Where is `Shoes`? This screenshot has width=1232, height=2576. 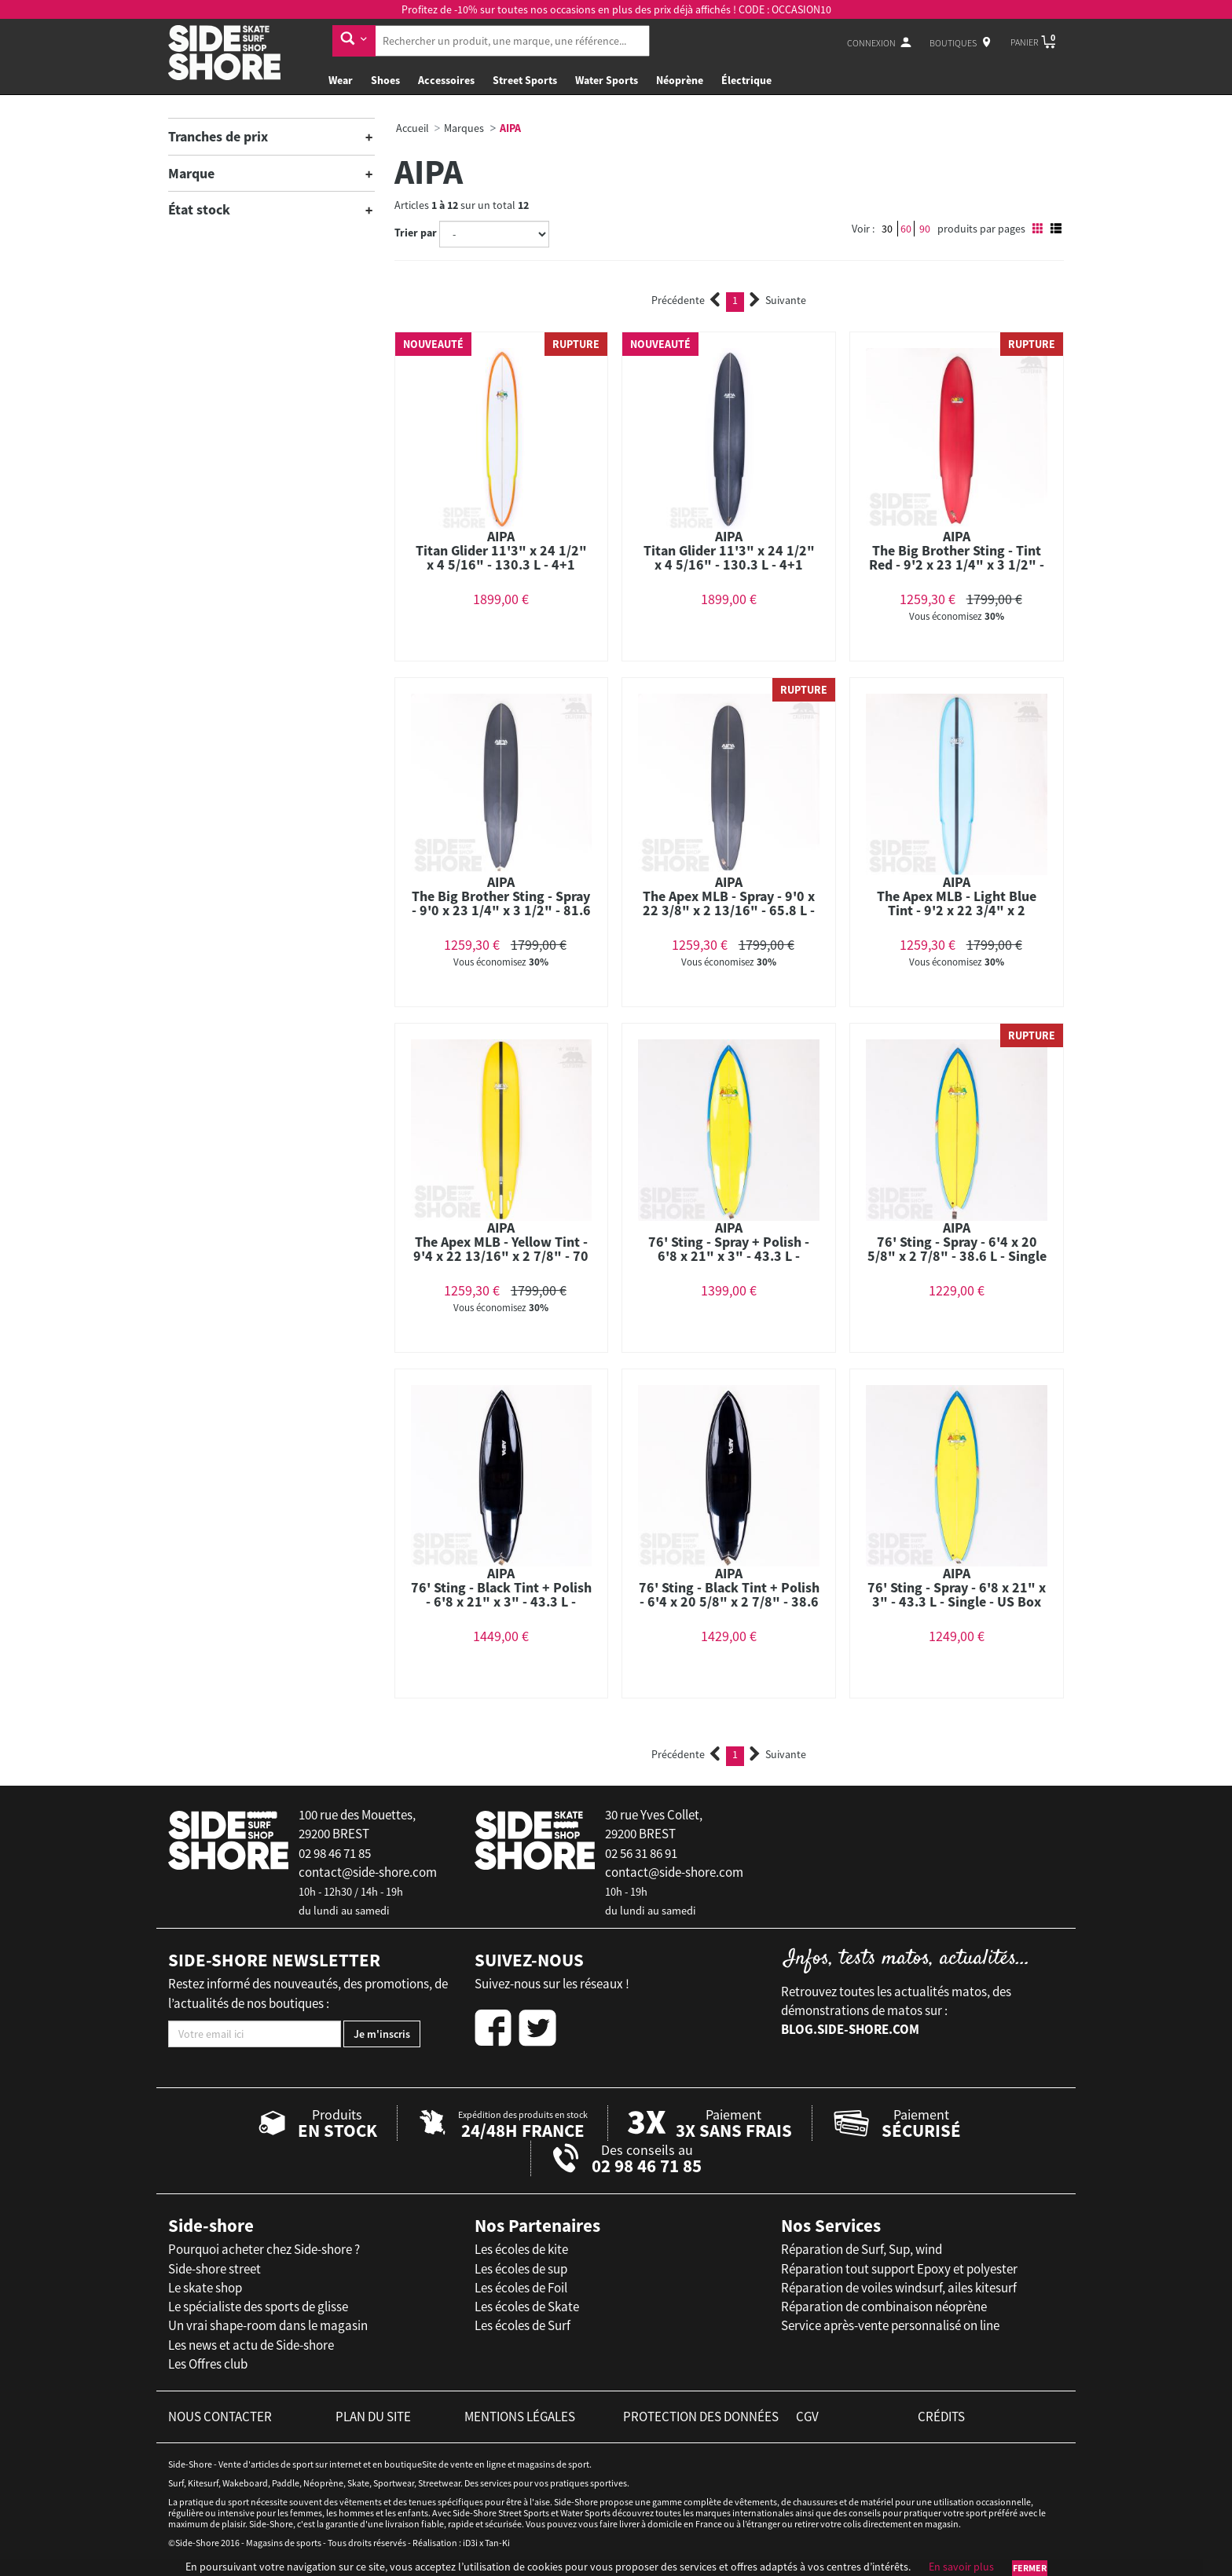
Shoes is located at coordinates (385, 80).